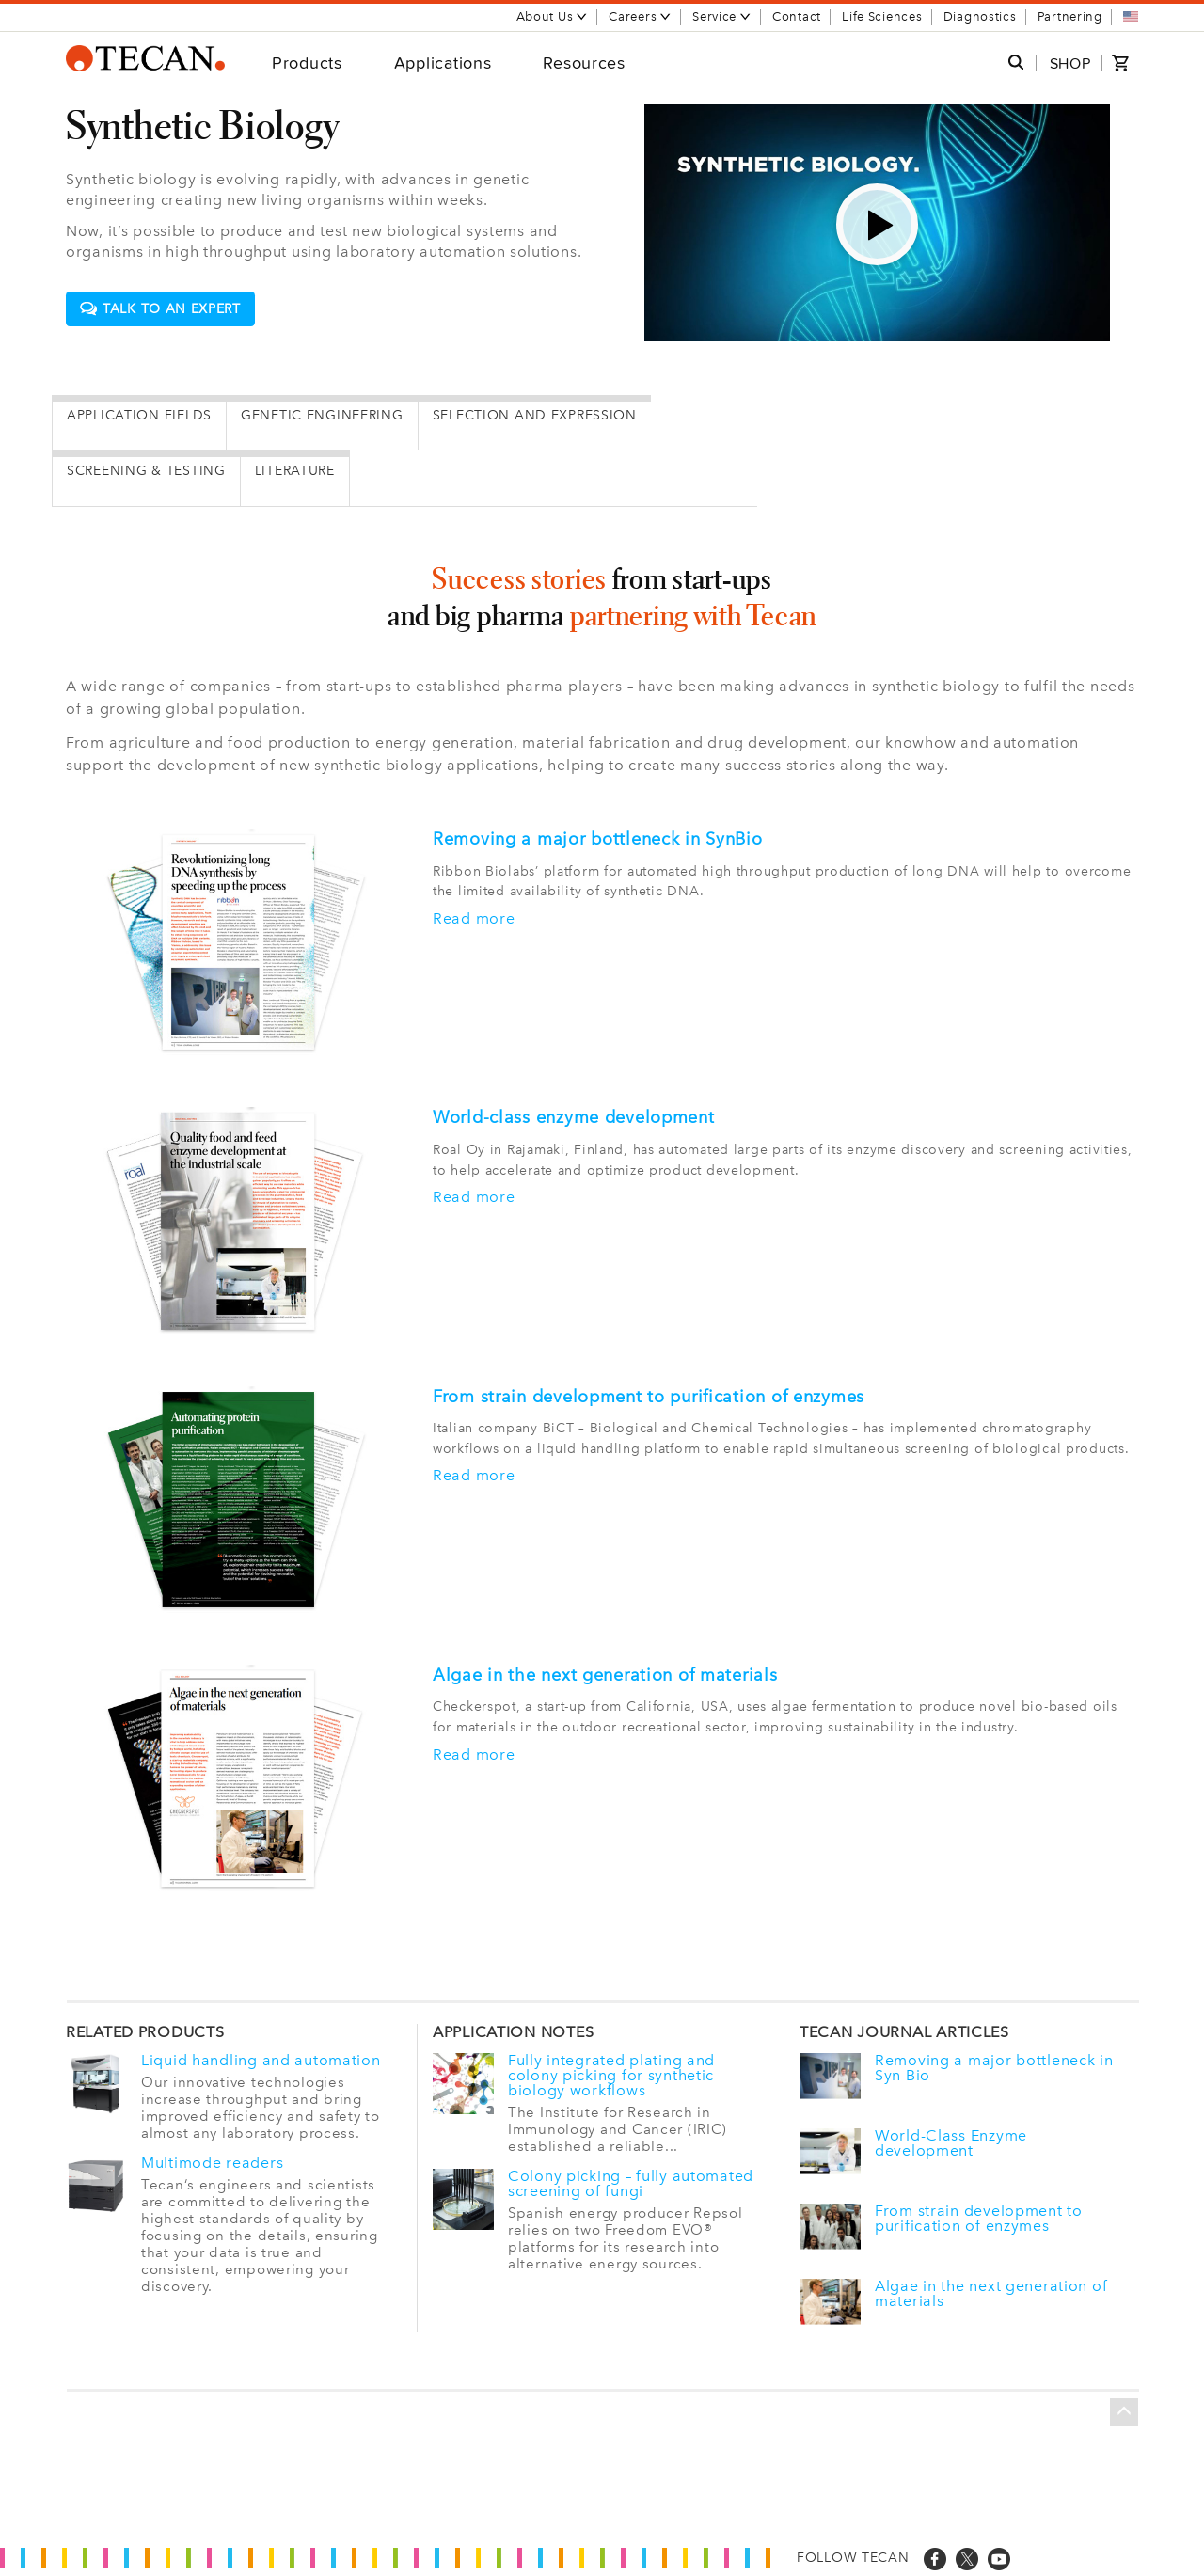  Describe the element at coordinates (160, 309) in the screenshot. I see `Talk to an expert` at that location.